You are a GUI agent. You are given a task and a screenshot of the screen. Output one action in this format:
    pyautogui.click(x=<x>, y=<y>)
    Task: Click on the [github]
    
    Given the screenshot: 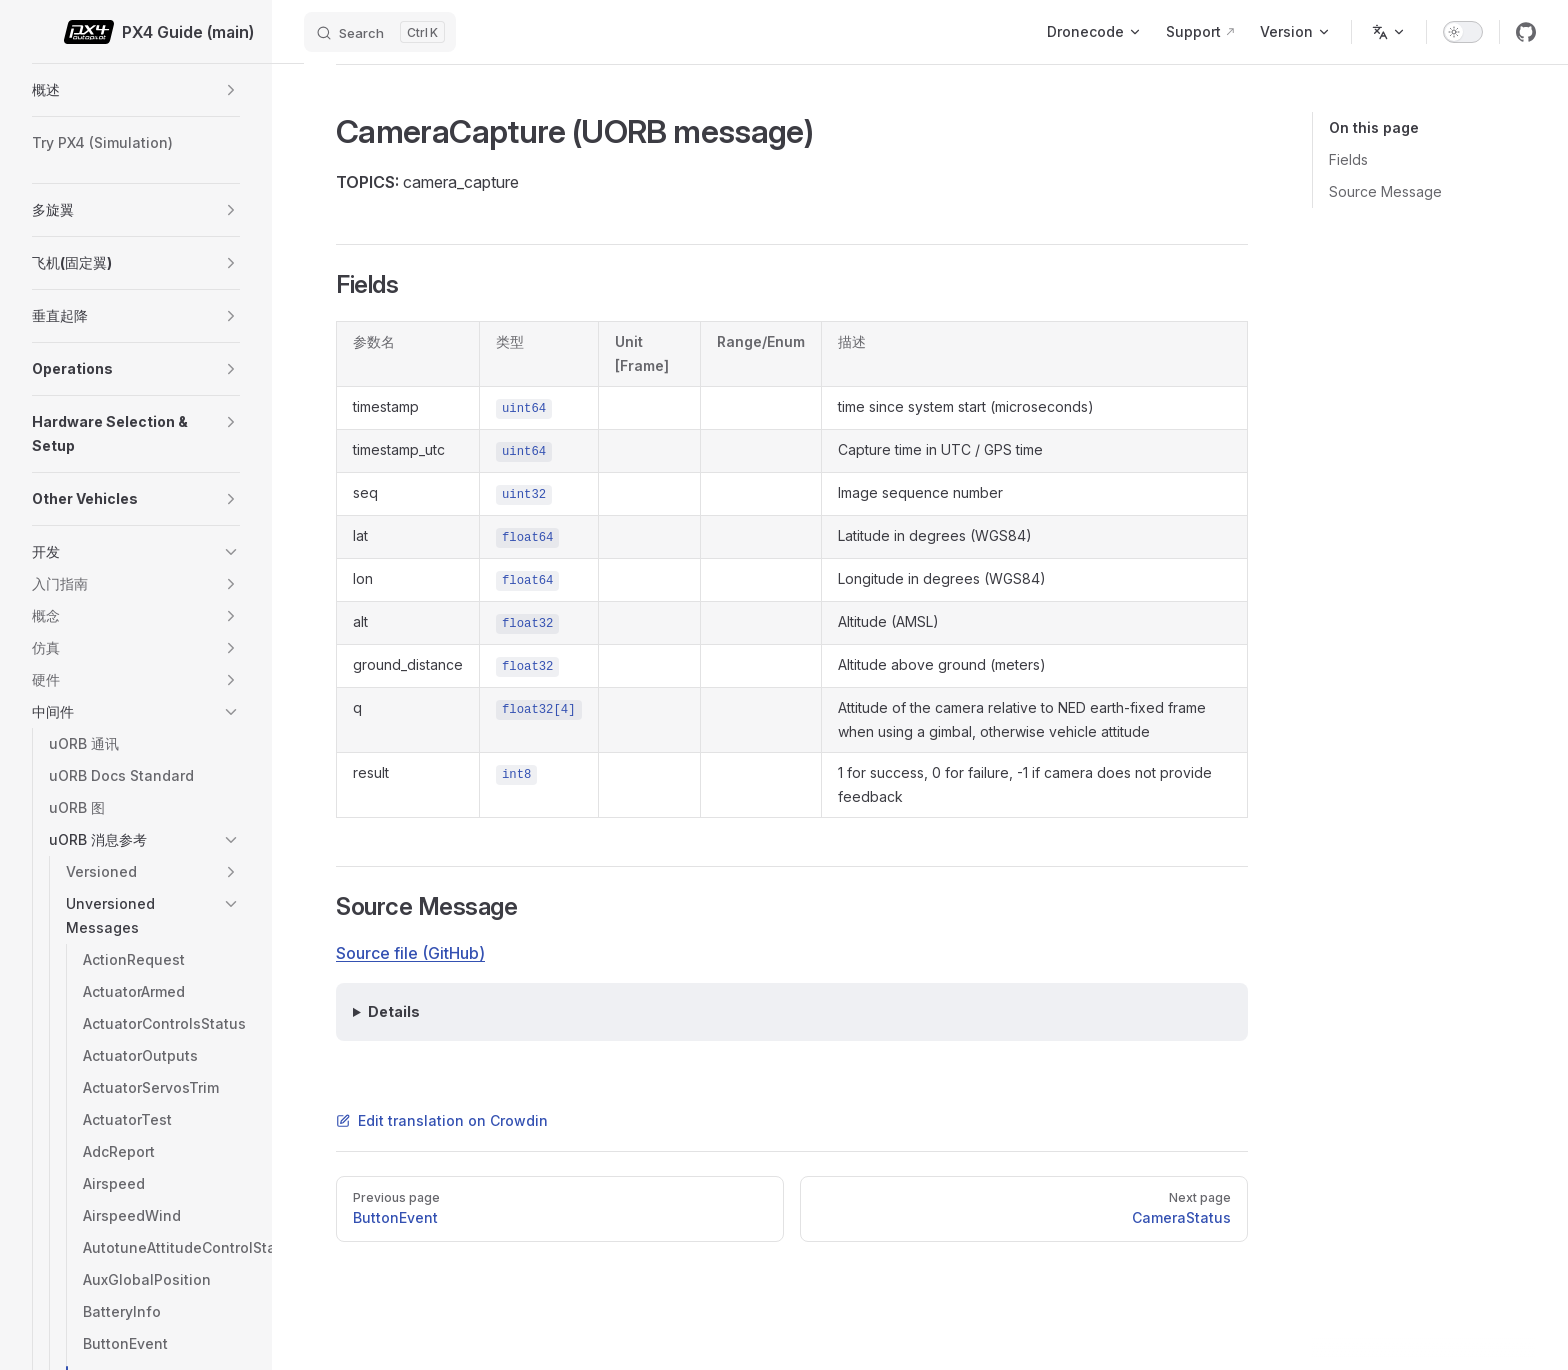 What is the action you would take?
    pyautogui.click(x=1526, y=32)
    